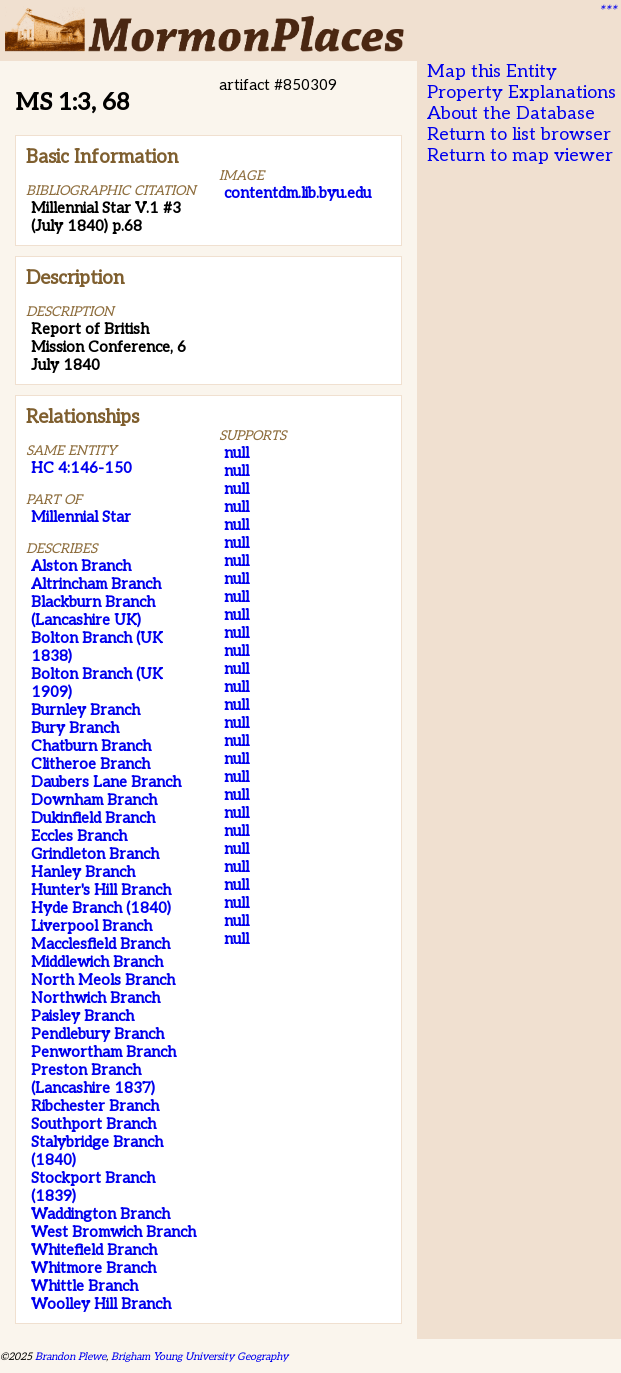  I want to click on Ribchester Branch, so click(95, 1106).